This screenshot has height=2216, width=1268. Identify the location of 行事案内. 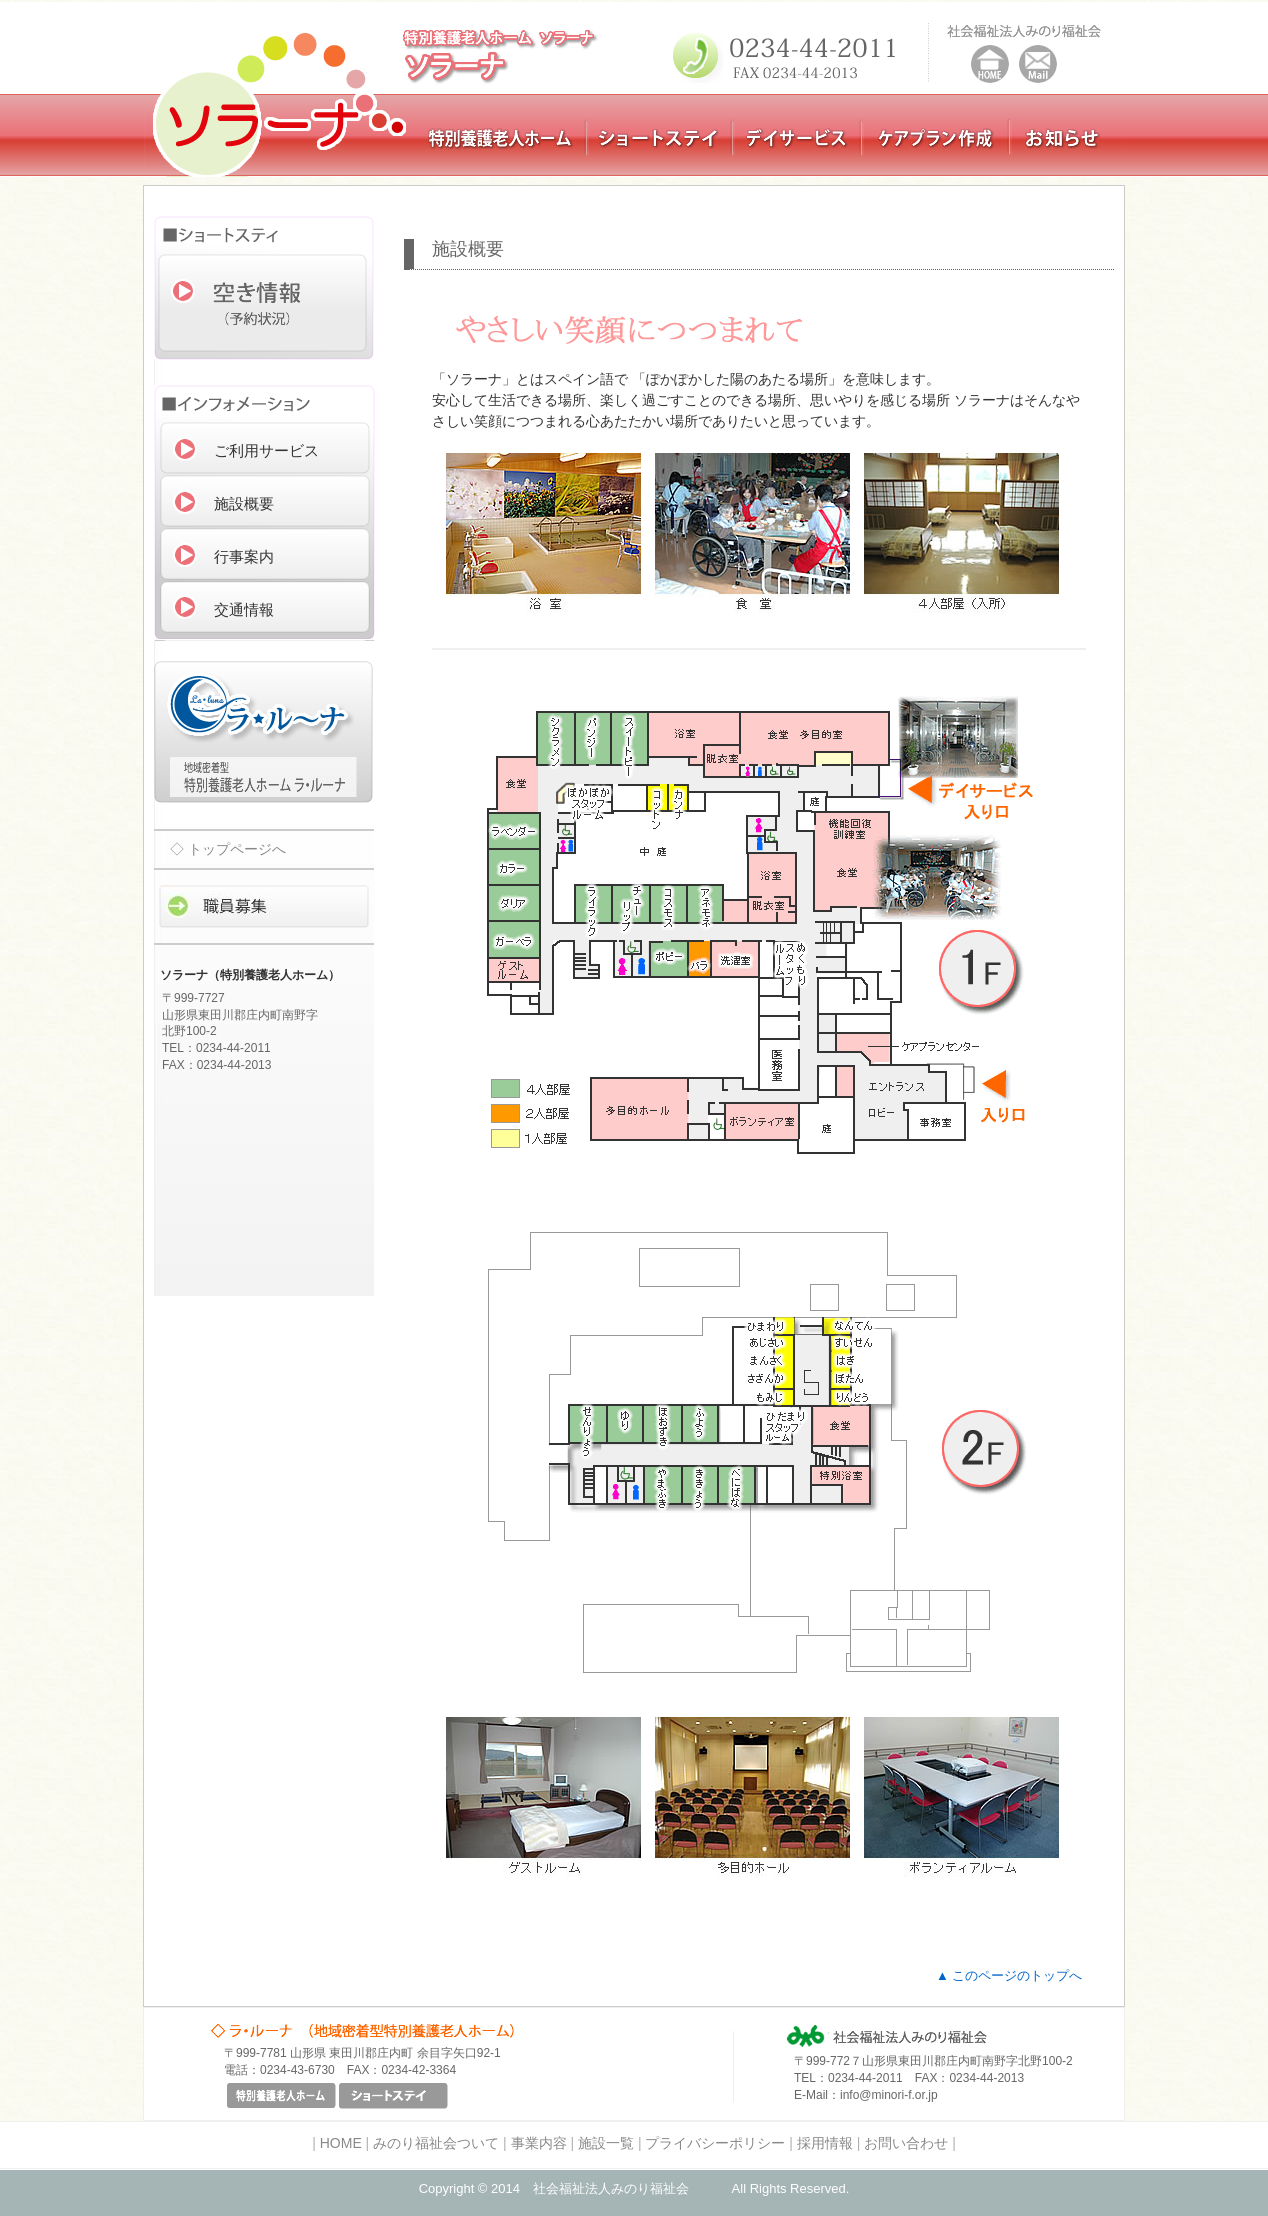
(244, 556).